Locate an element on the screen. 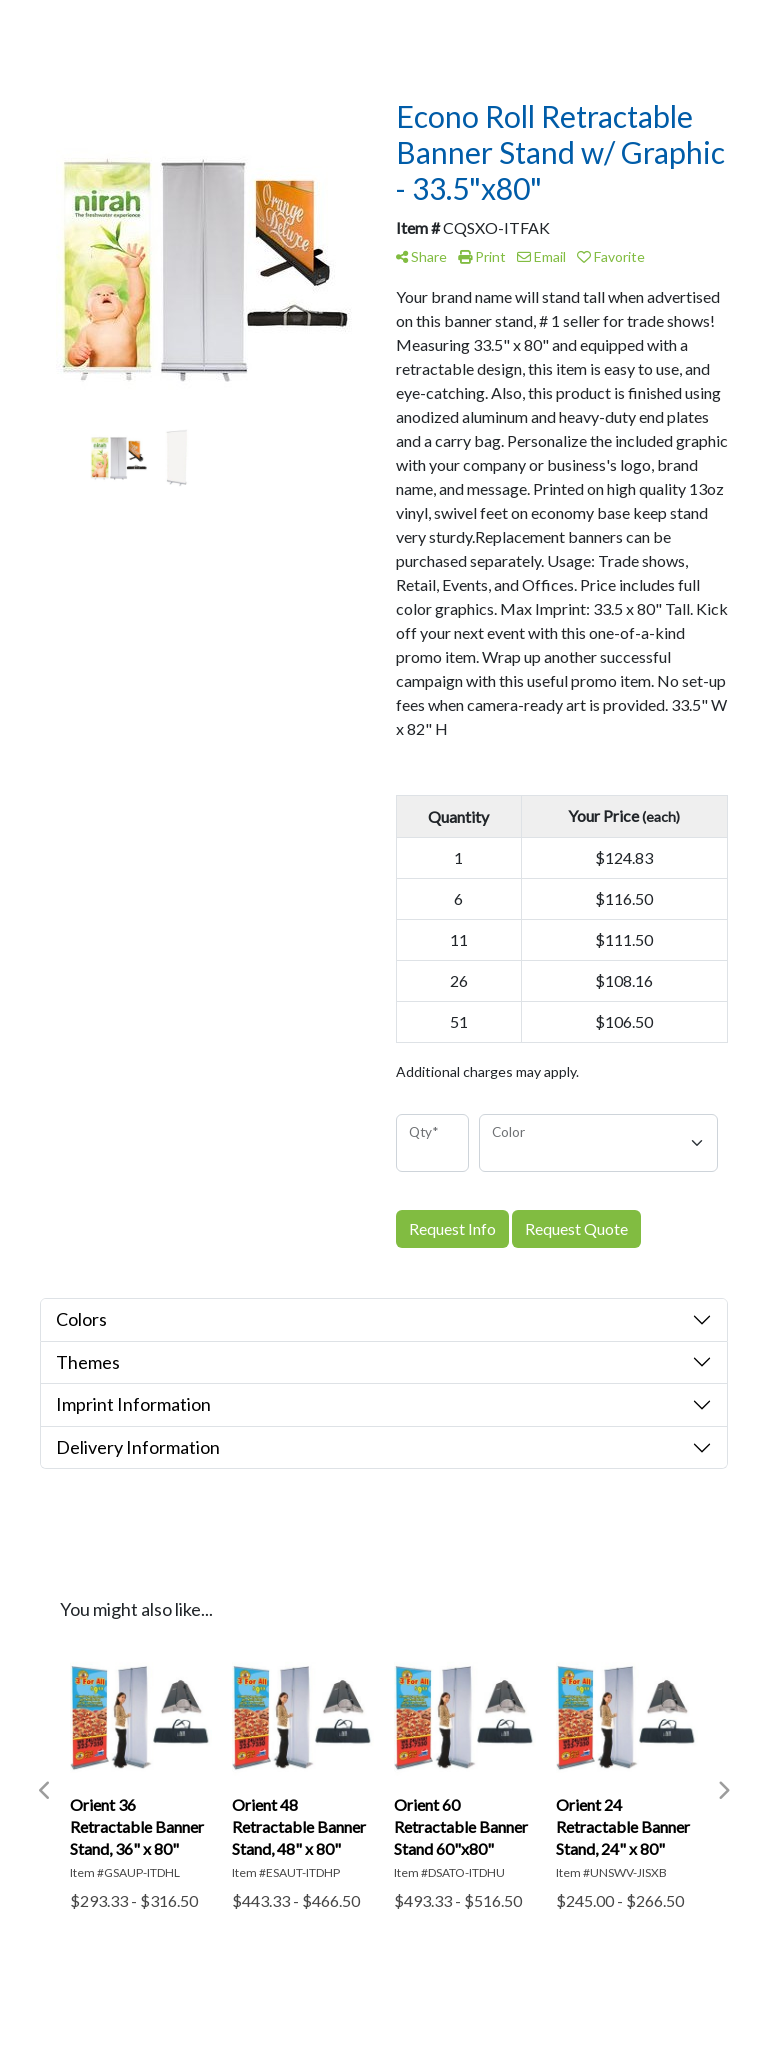 The image size is (768, 2063). Themes is located at coordinates (88, 1362).